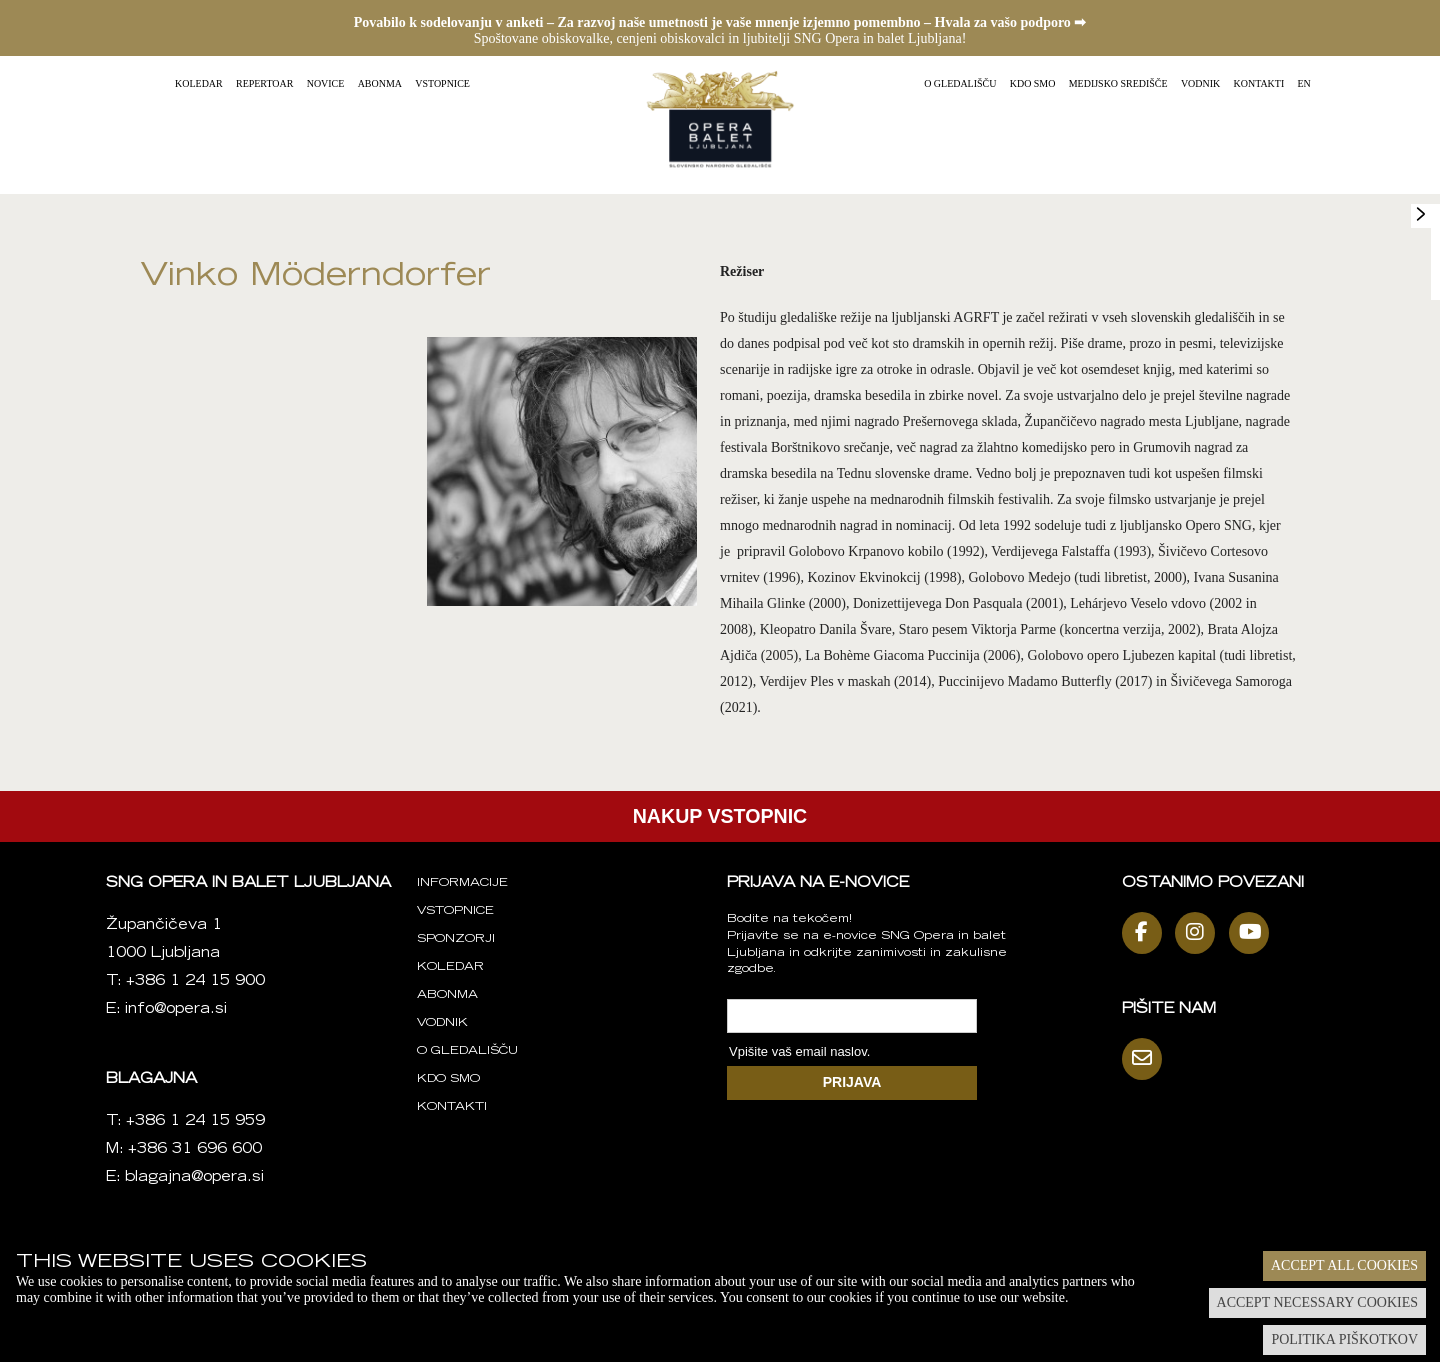 The height and width of the screenshot is (1362, 1440). Describe the element at coordinates (960, 83) in the screenshot. I see `O gledališču` at that location.